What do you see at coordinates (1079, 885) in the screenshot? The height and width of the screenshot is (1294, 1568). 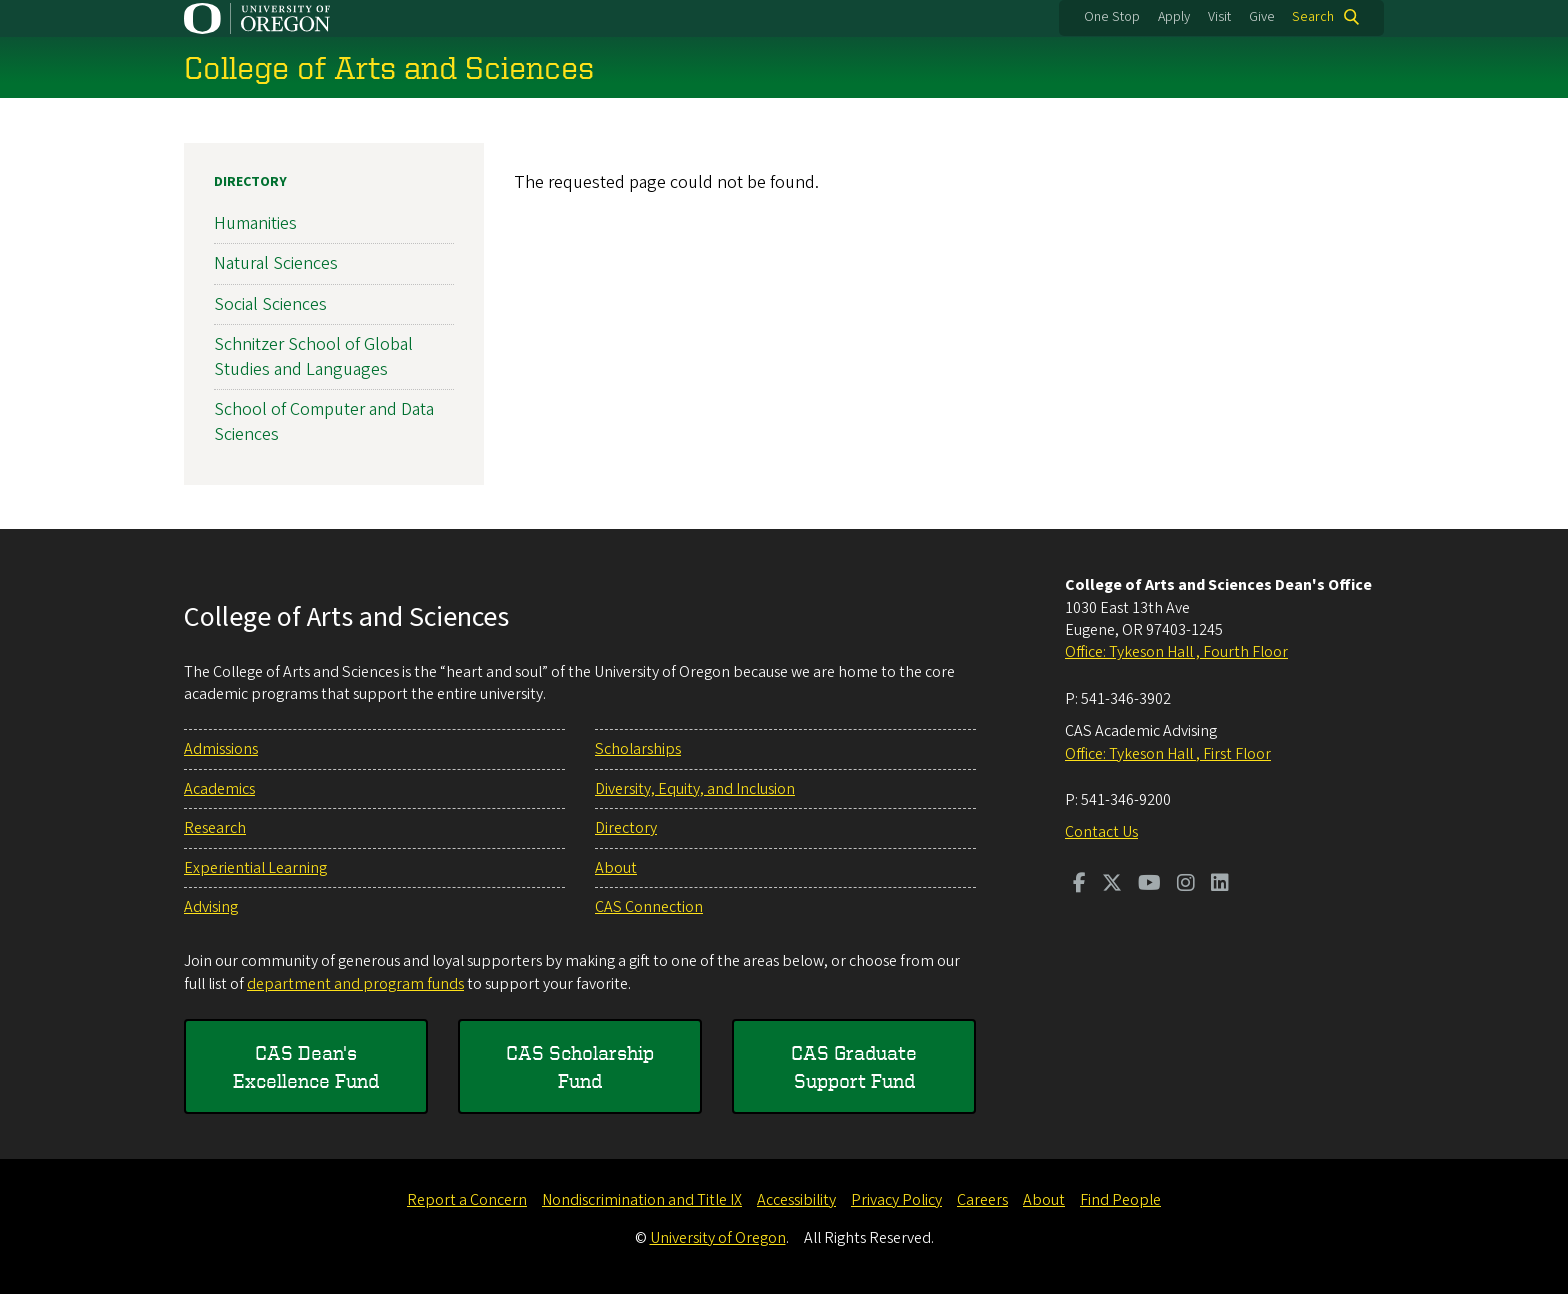 I see `[Visit us on Facebook]` at bounding box center [1079, 885].